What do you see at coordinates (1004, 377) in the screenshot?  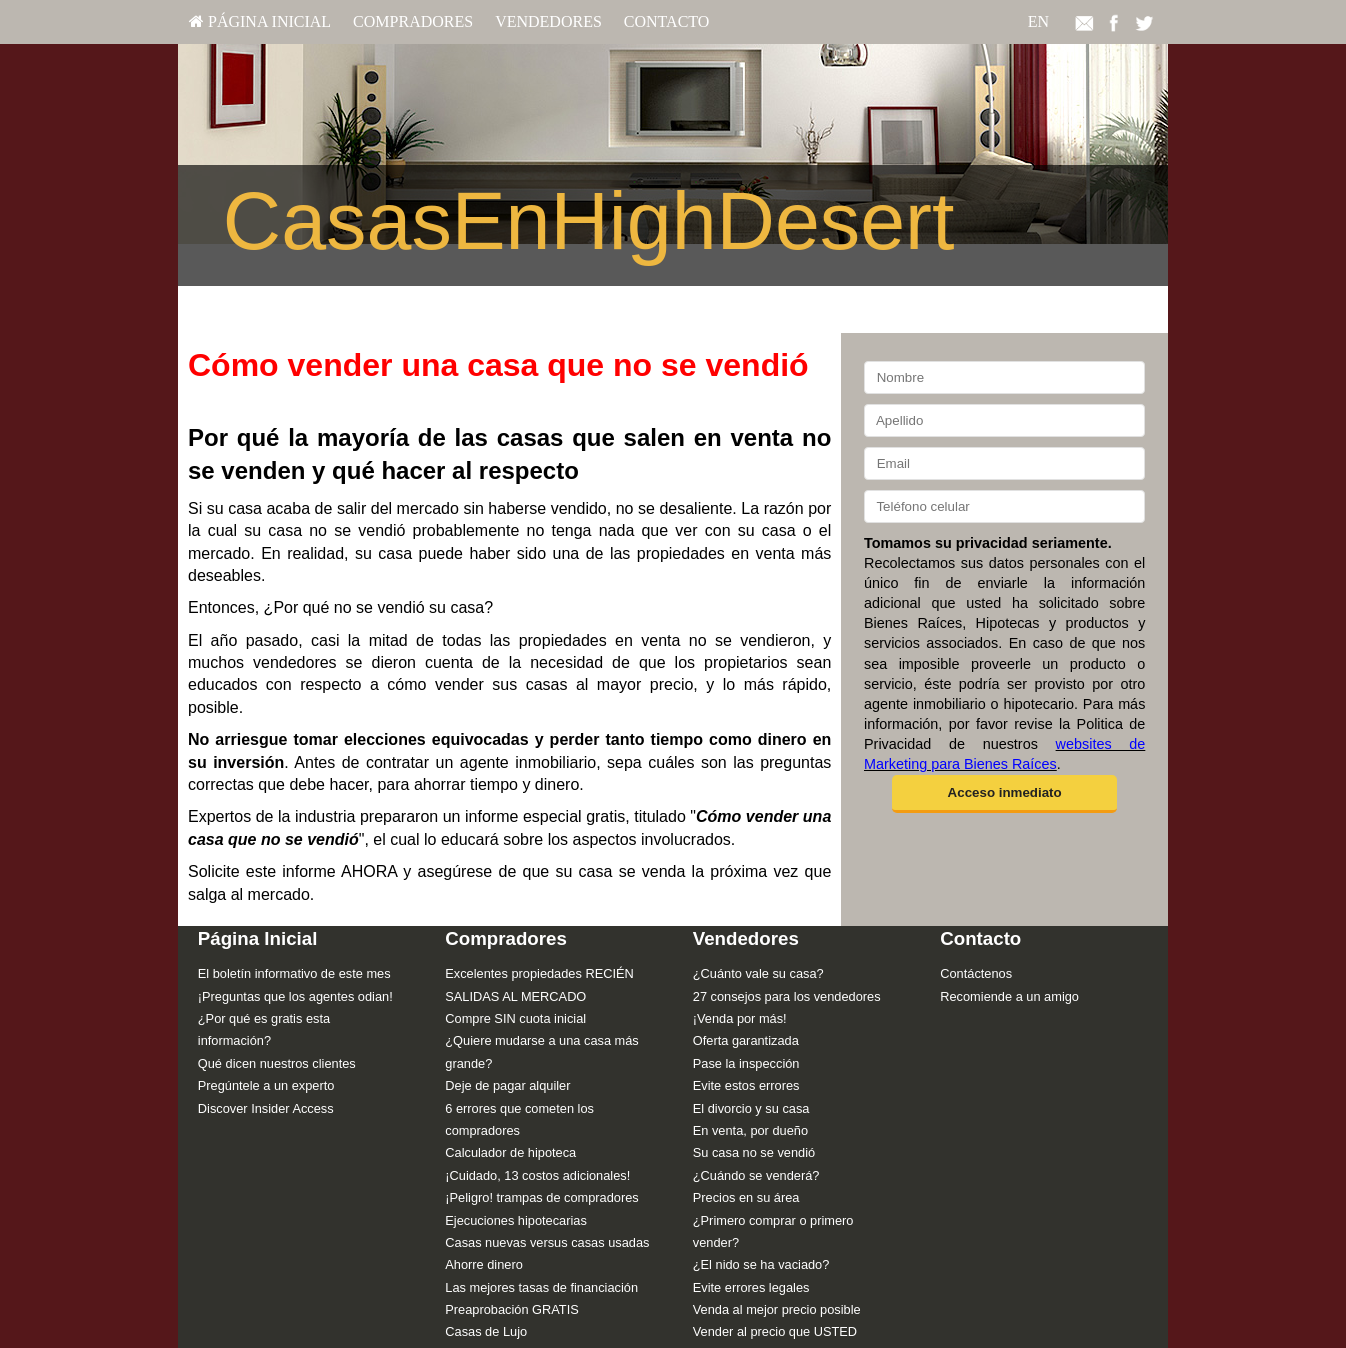 I see `[Nombre]` at bounding box center [1004, 377].